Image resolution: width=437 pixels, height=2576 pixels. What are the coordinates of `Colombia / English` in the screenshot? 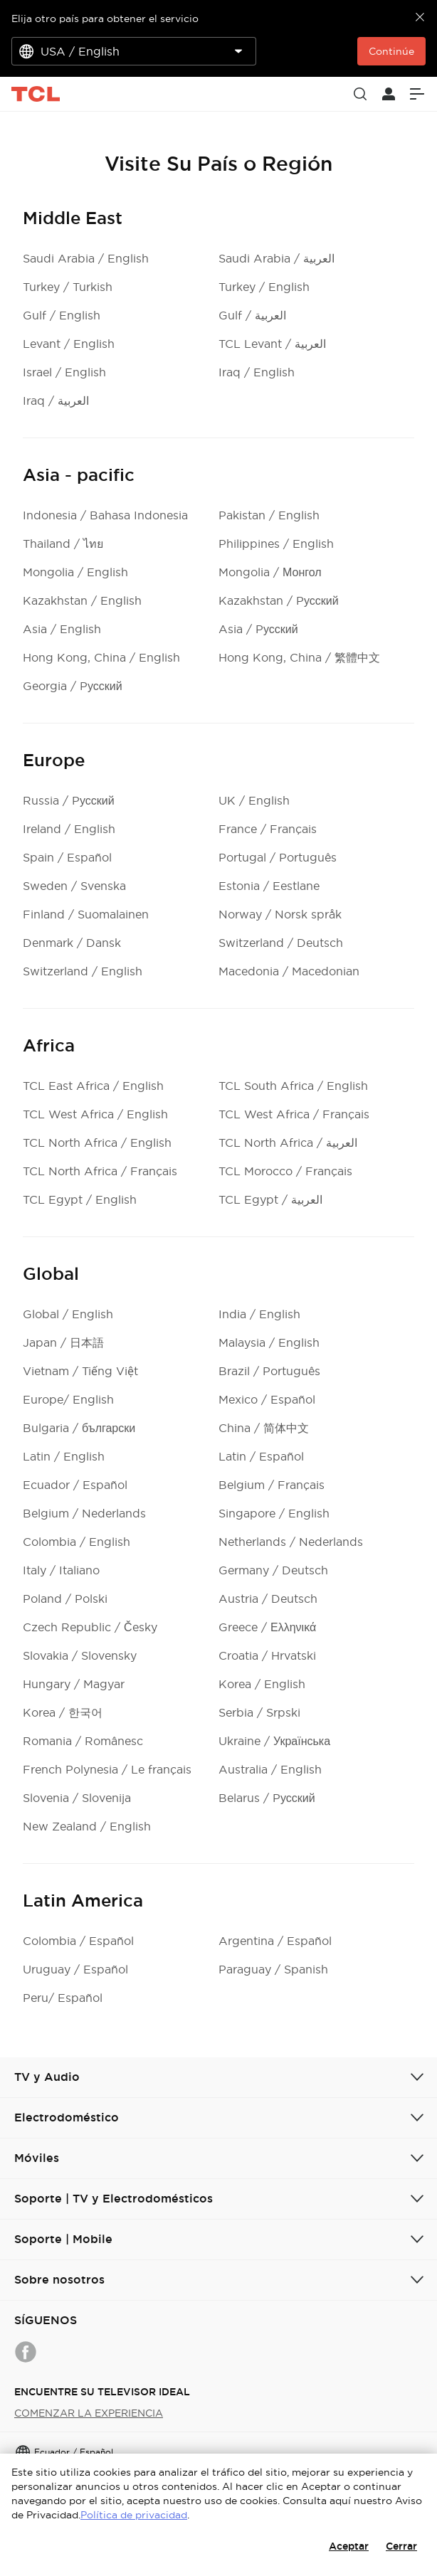 It's located at (76, 1542).